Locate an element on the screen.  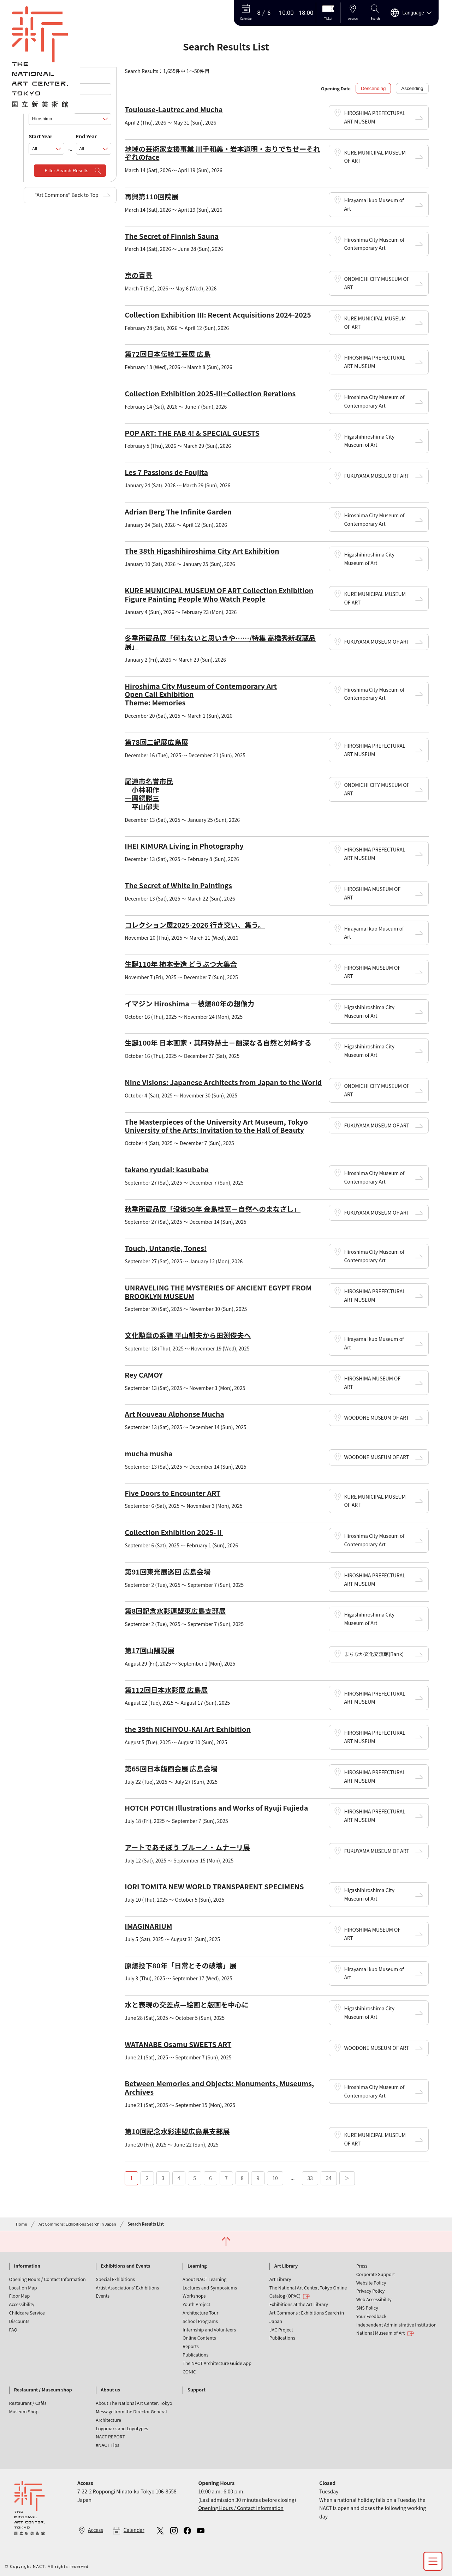
HIROSHIMA PREFECTURAL ART MUSEUM is located at coordinates (374, 117).